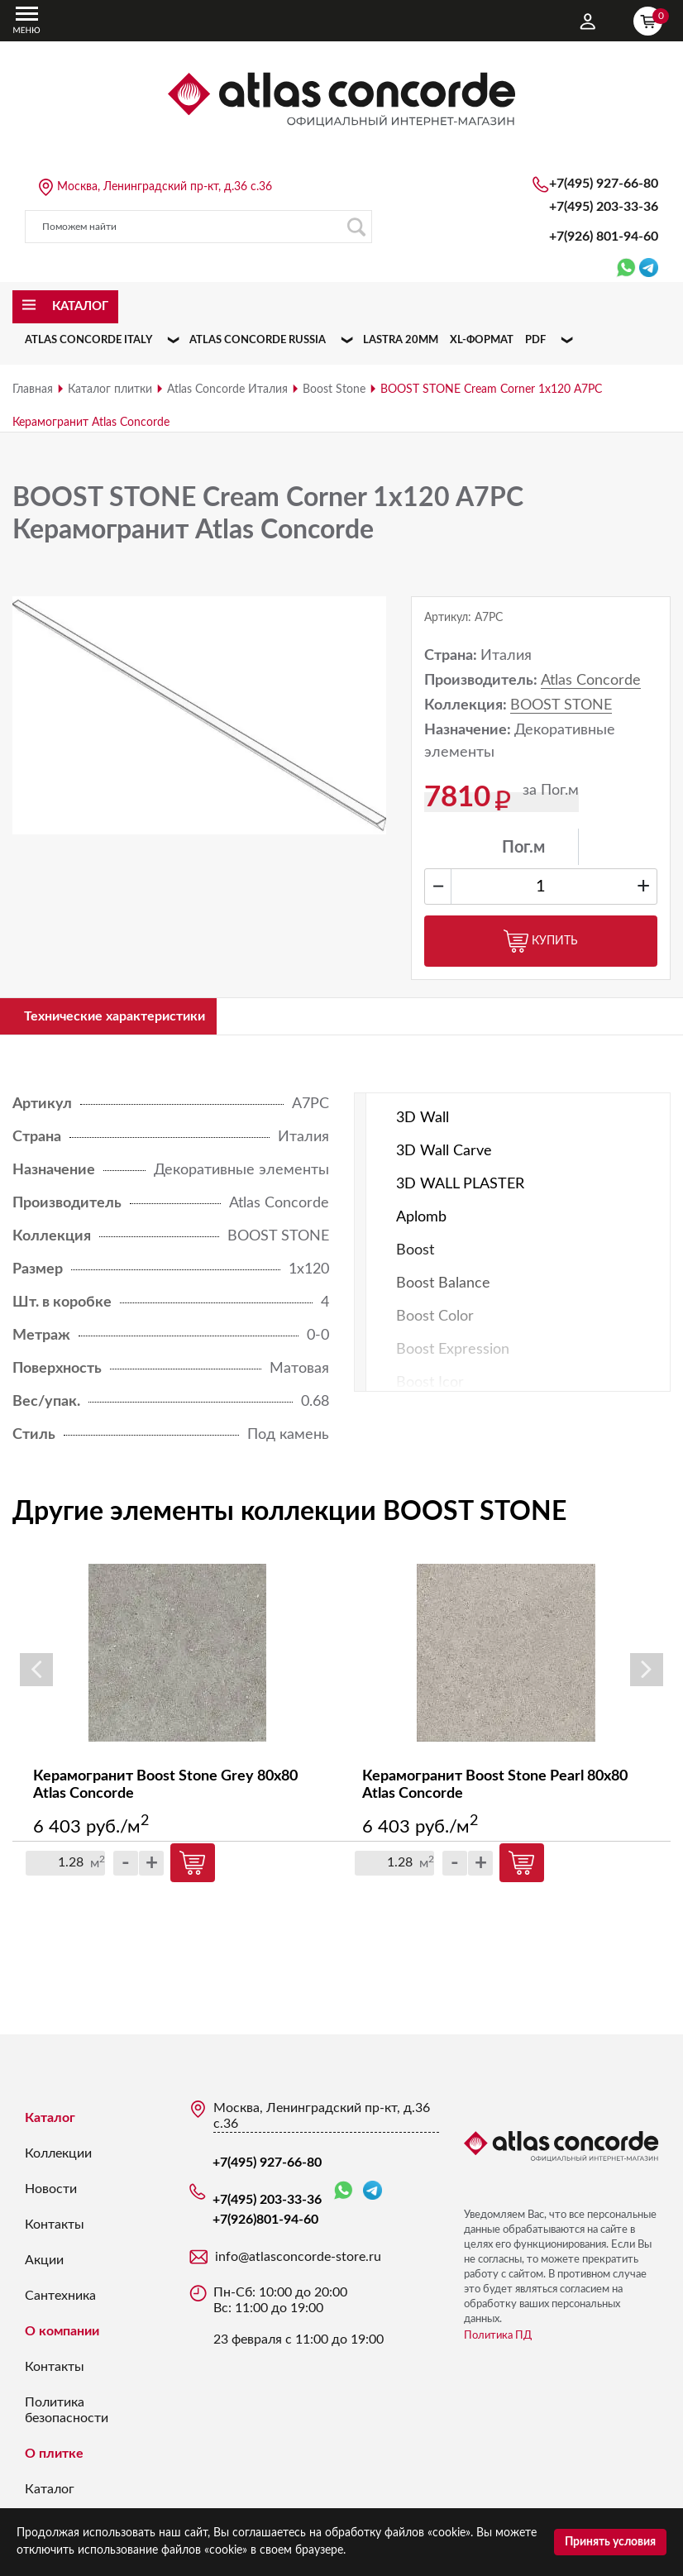  Describe the element at coordinates (343, 2193) in the screenshot. I see `WhatsApp` at that location.